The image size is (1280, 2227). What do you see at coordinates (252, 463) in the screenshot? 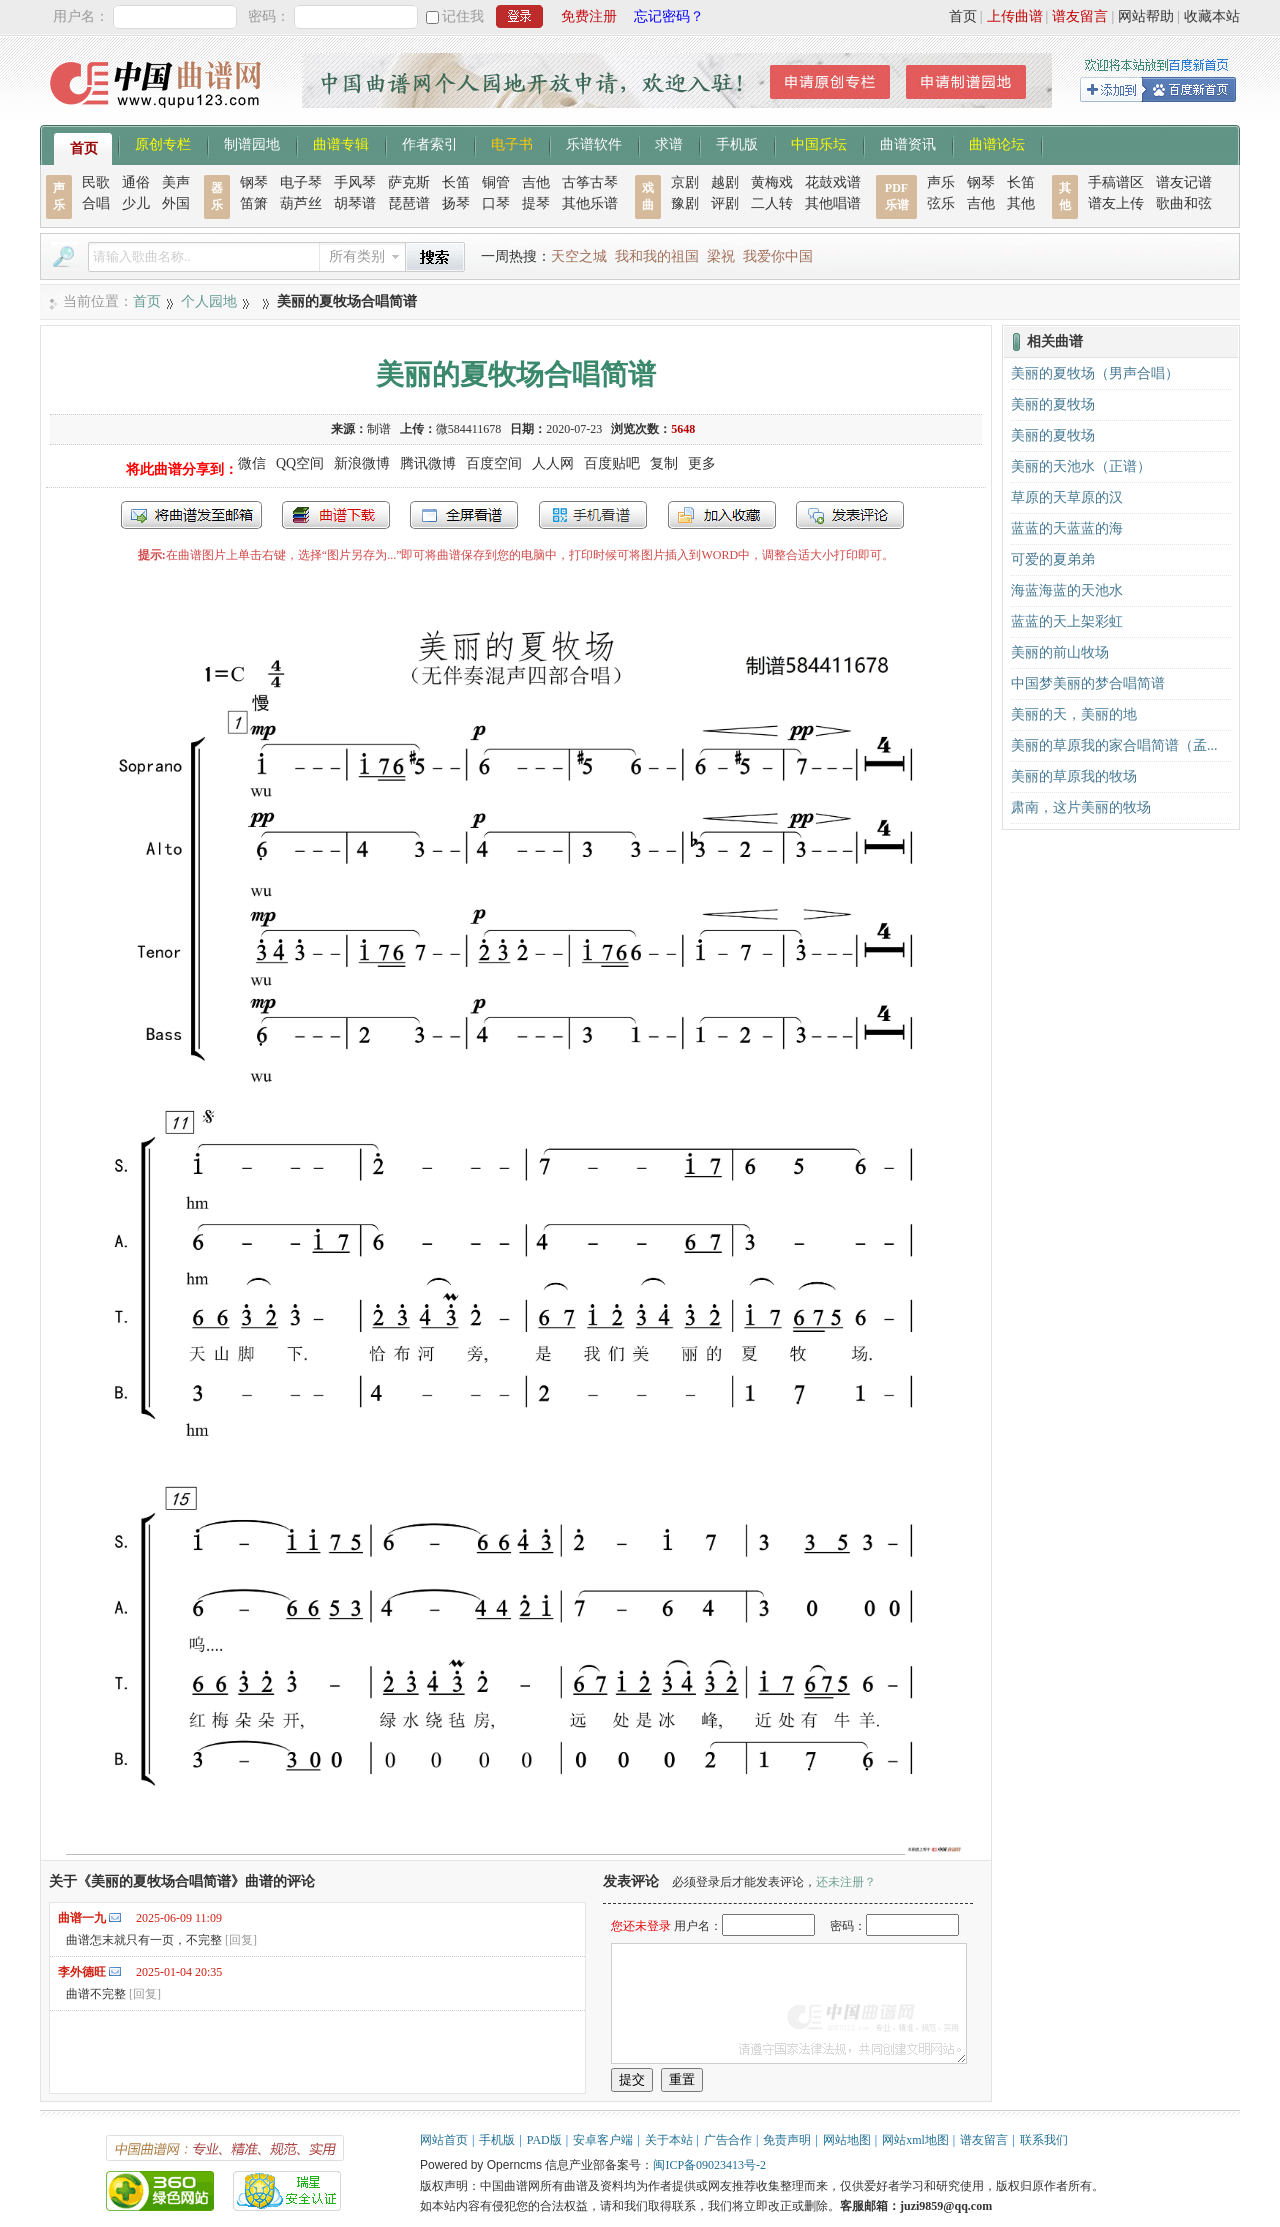
I see `微信` at bounding box center [252, 463].